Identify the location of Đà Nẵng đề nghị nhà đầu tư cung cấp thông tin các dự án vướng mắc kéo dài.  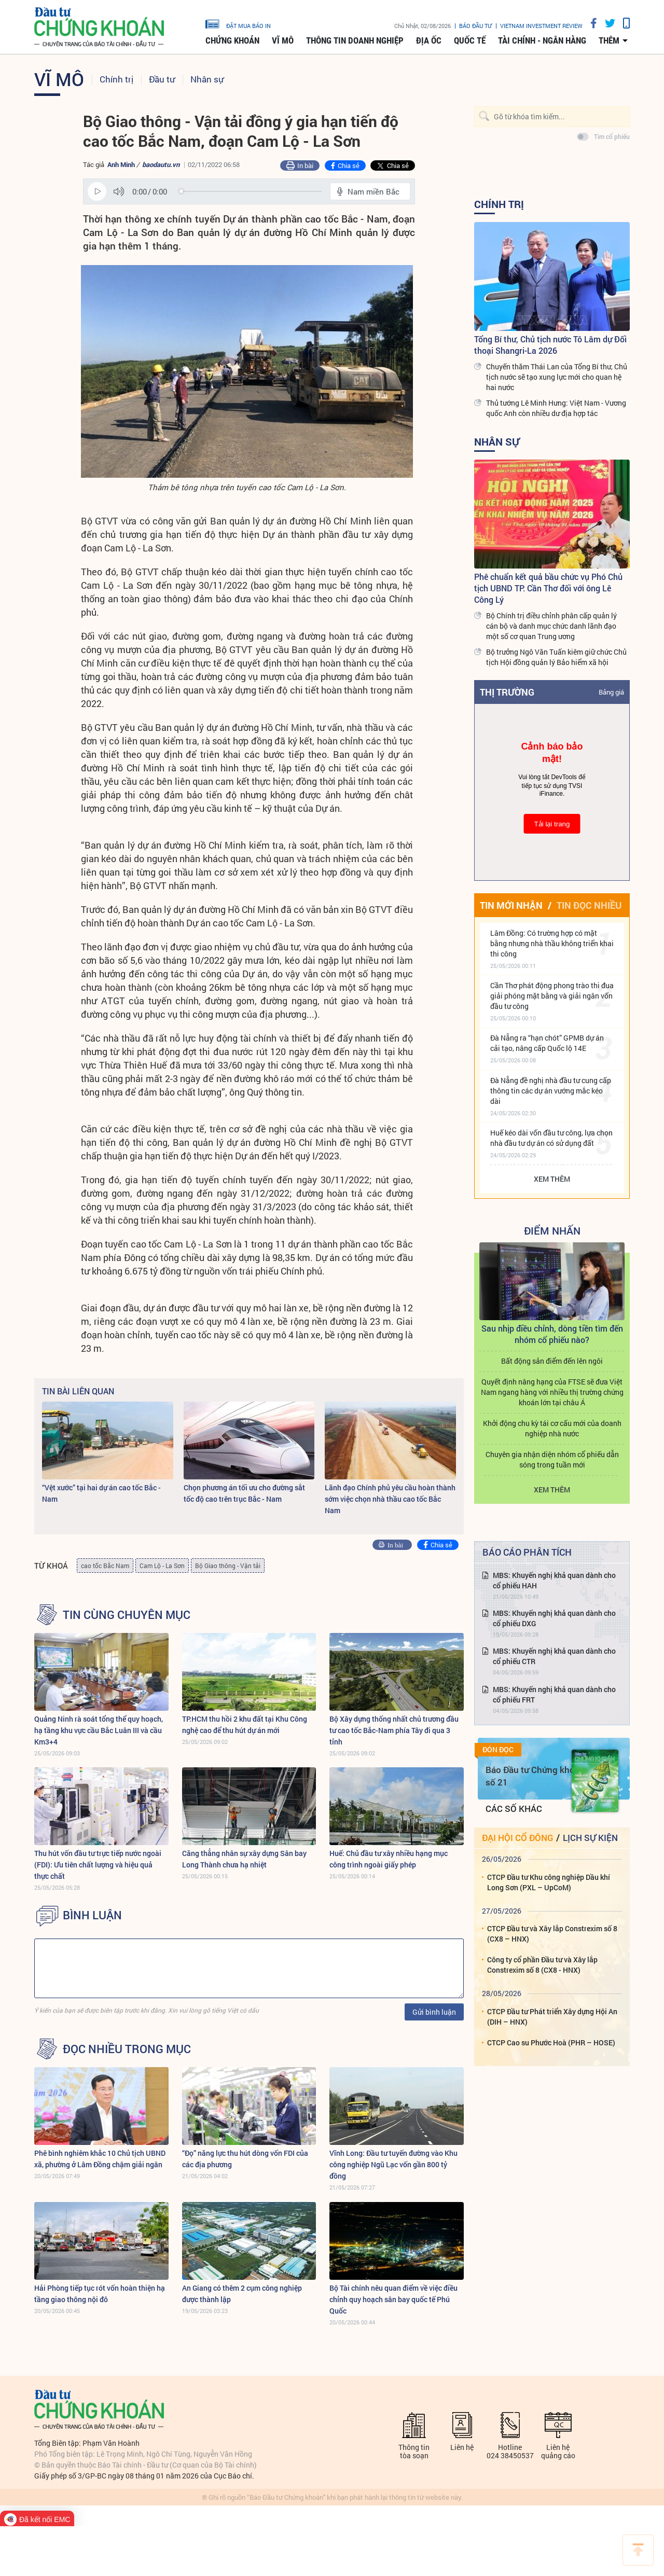
(550, 1090).